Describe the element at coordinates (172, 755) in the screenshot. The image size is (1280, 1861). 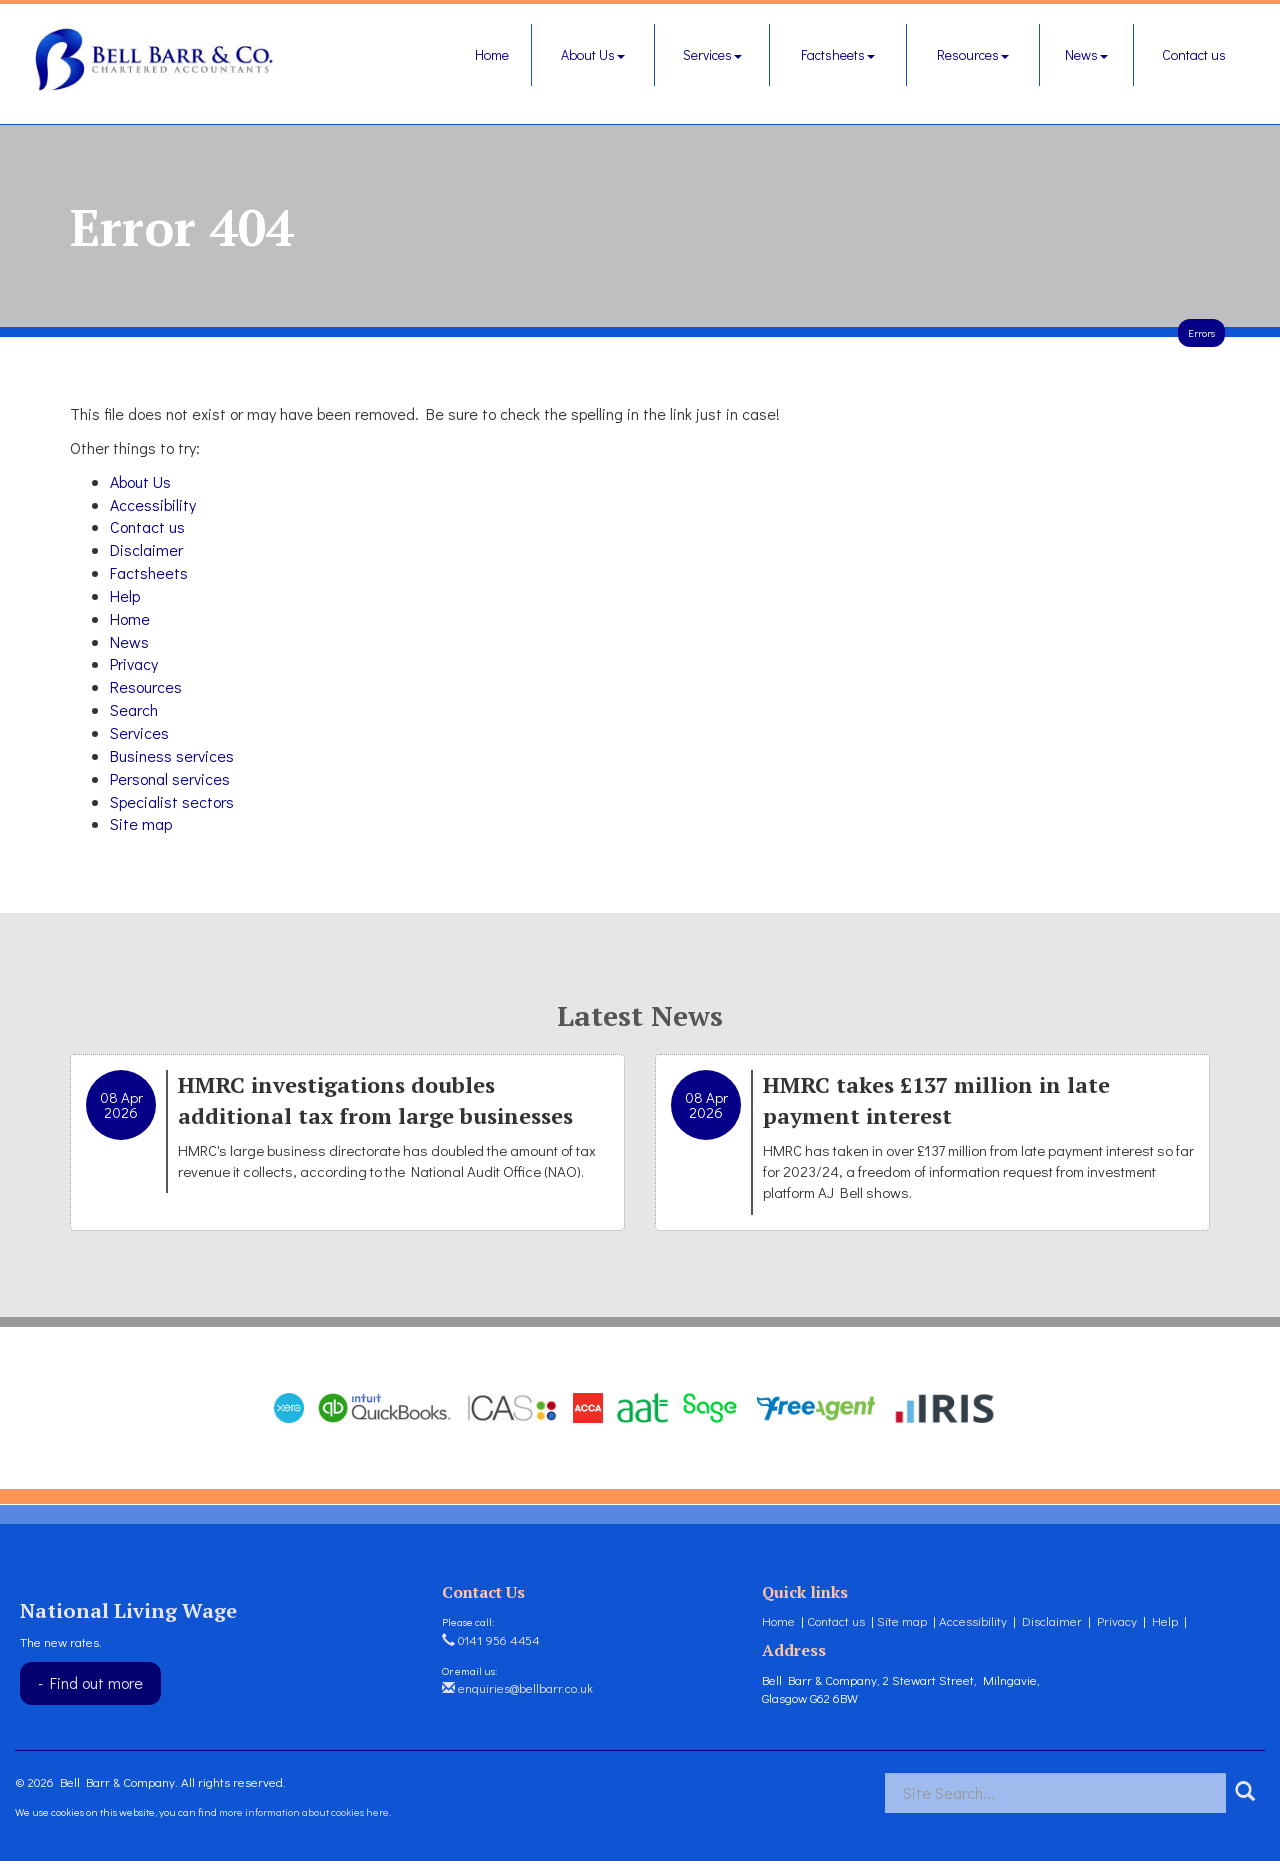
I see `Business services` at that location.